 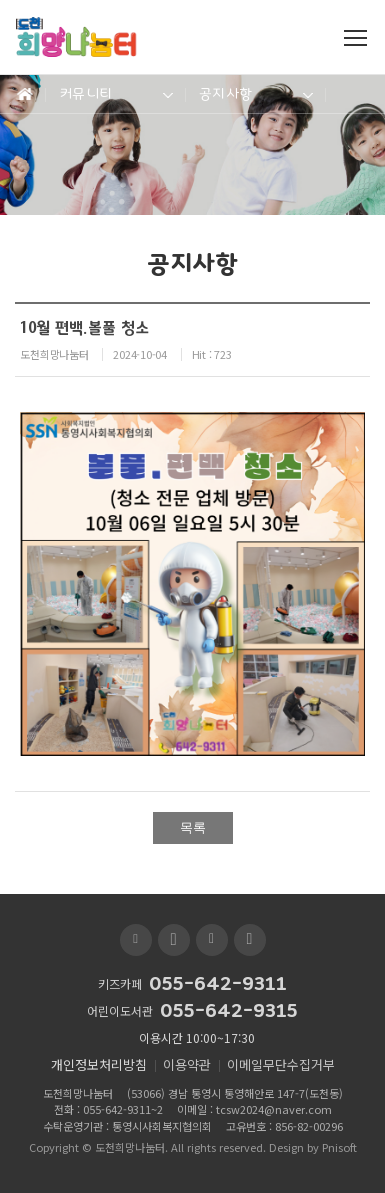 What do you see at coordinates (281, 1064) in the screenshot?
I see `이메일무단수집거부` at bounding box center [281, 1064].